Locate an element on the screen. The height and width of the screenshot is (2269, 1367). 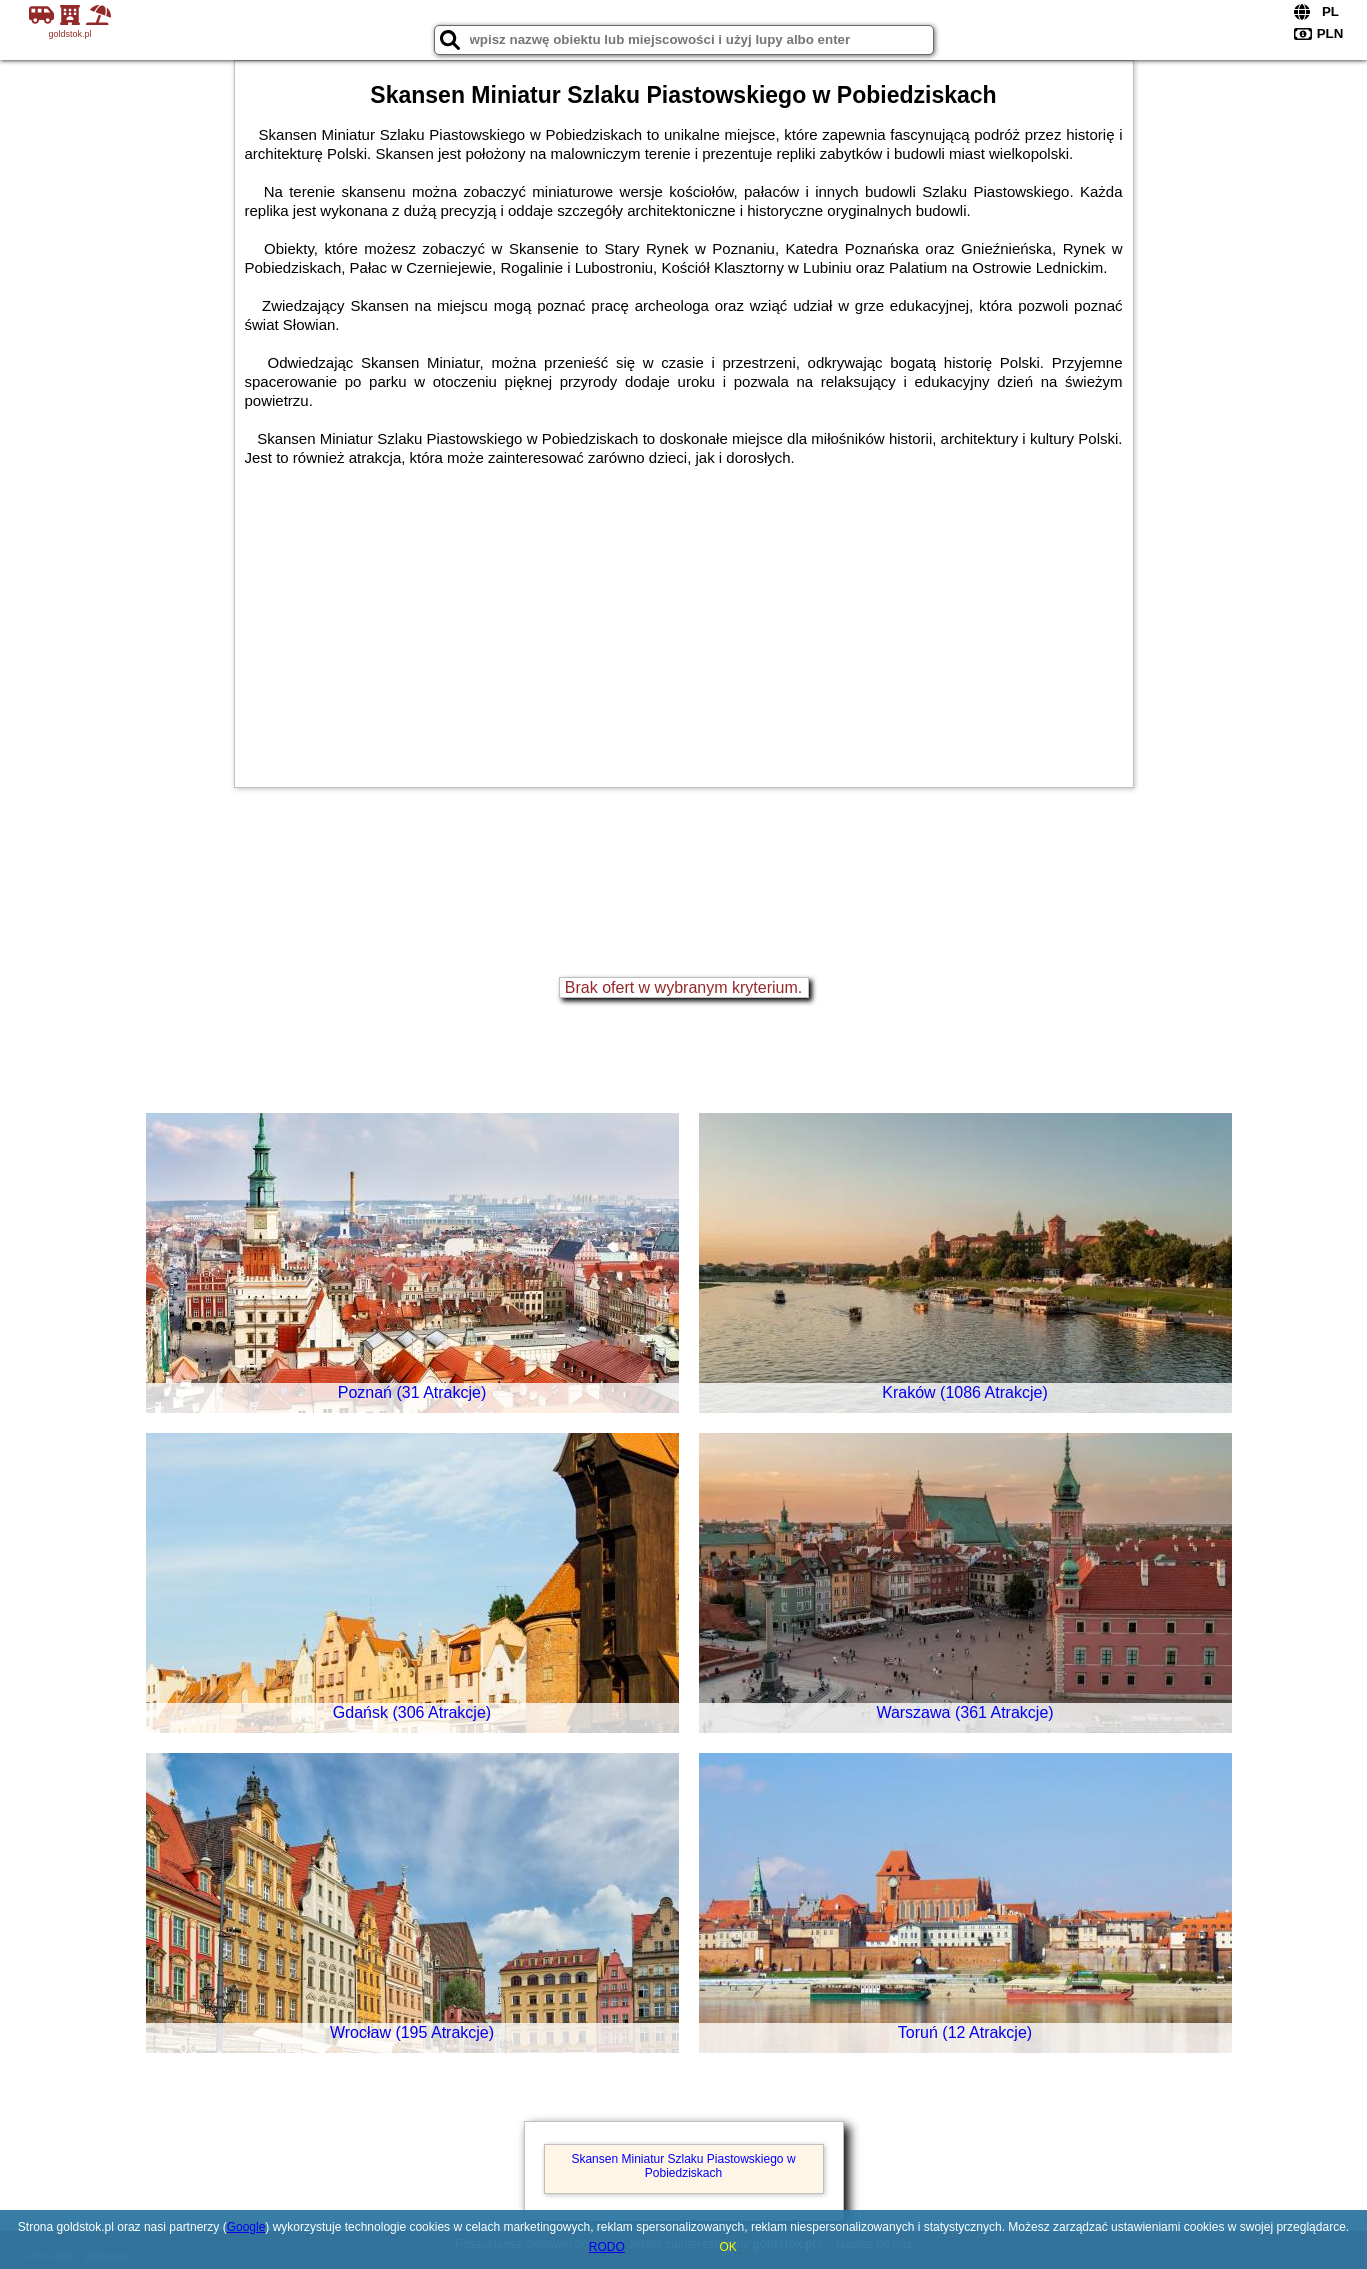
Google is located at coordinates (246, 2227).